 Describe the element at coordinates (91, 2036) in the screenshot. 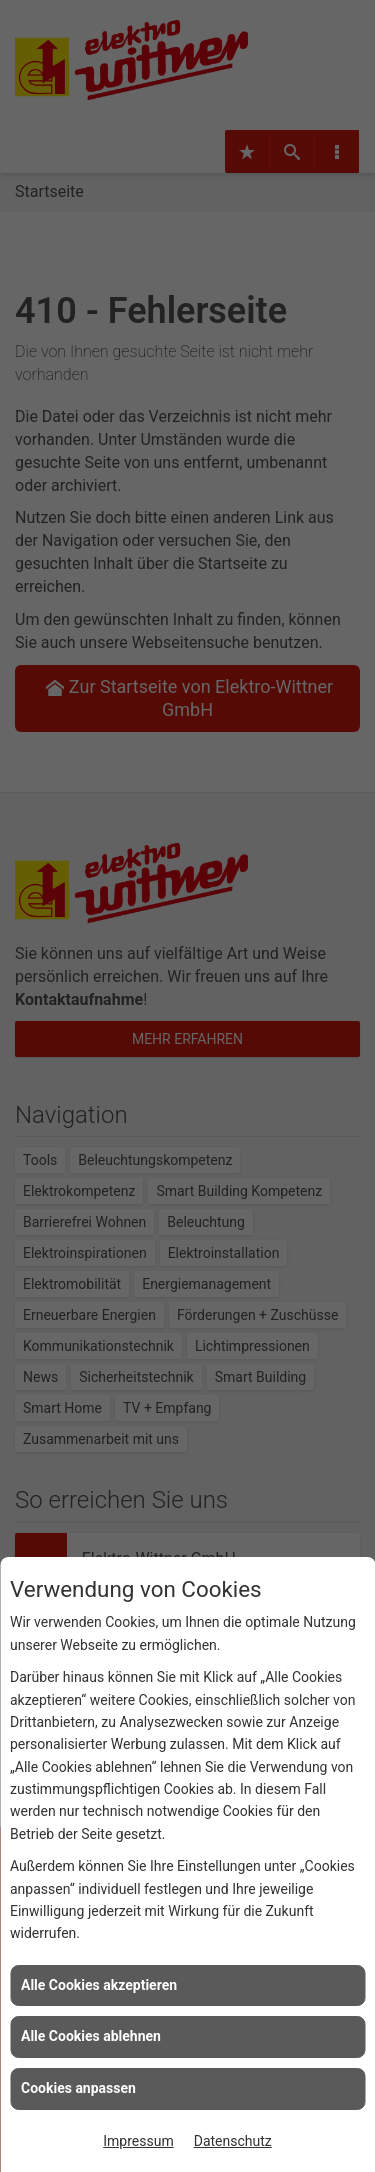

I see `Alle Cookies ablehnen` at that location.